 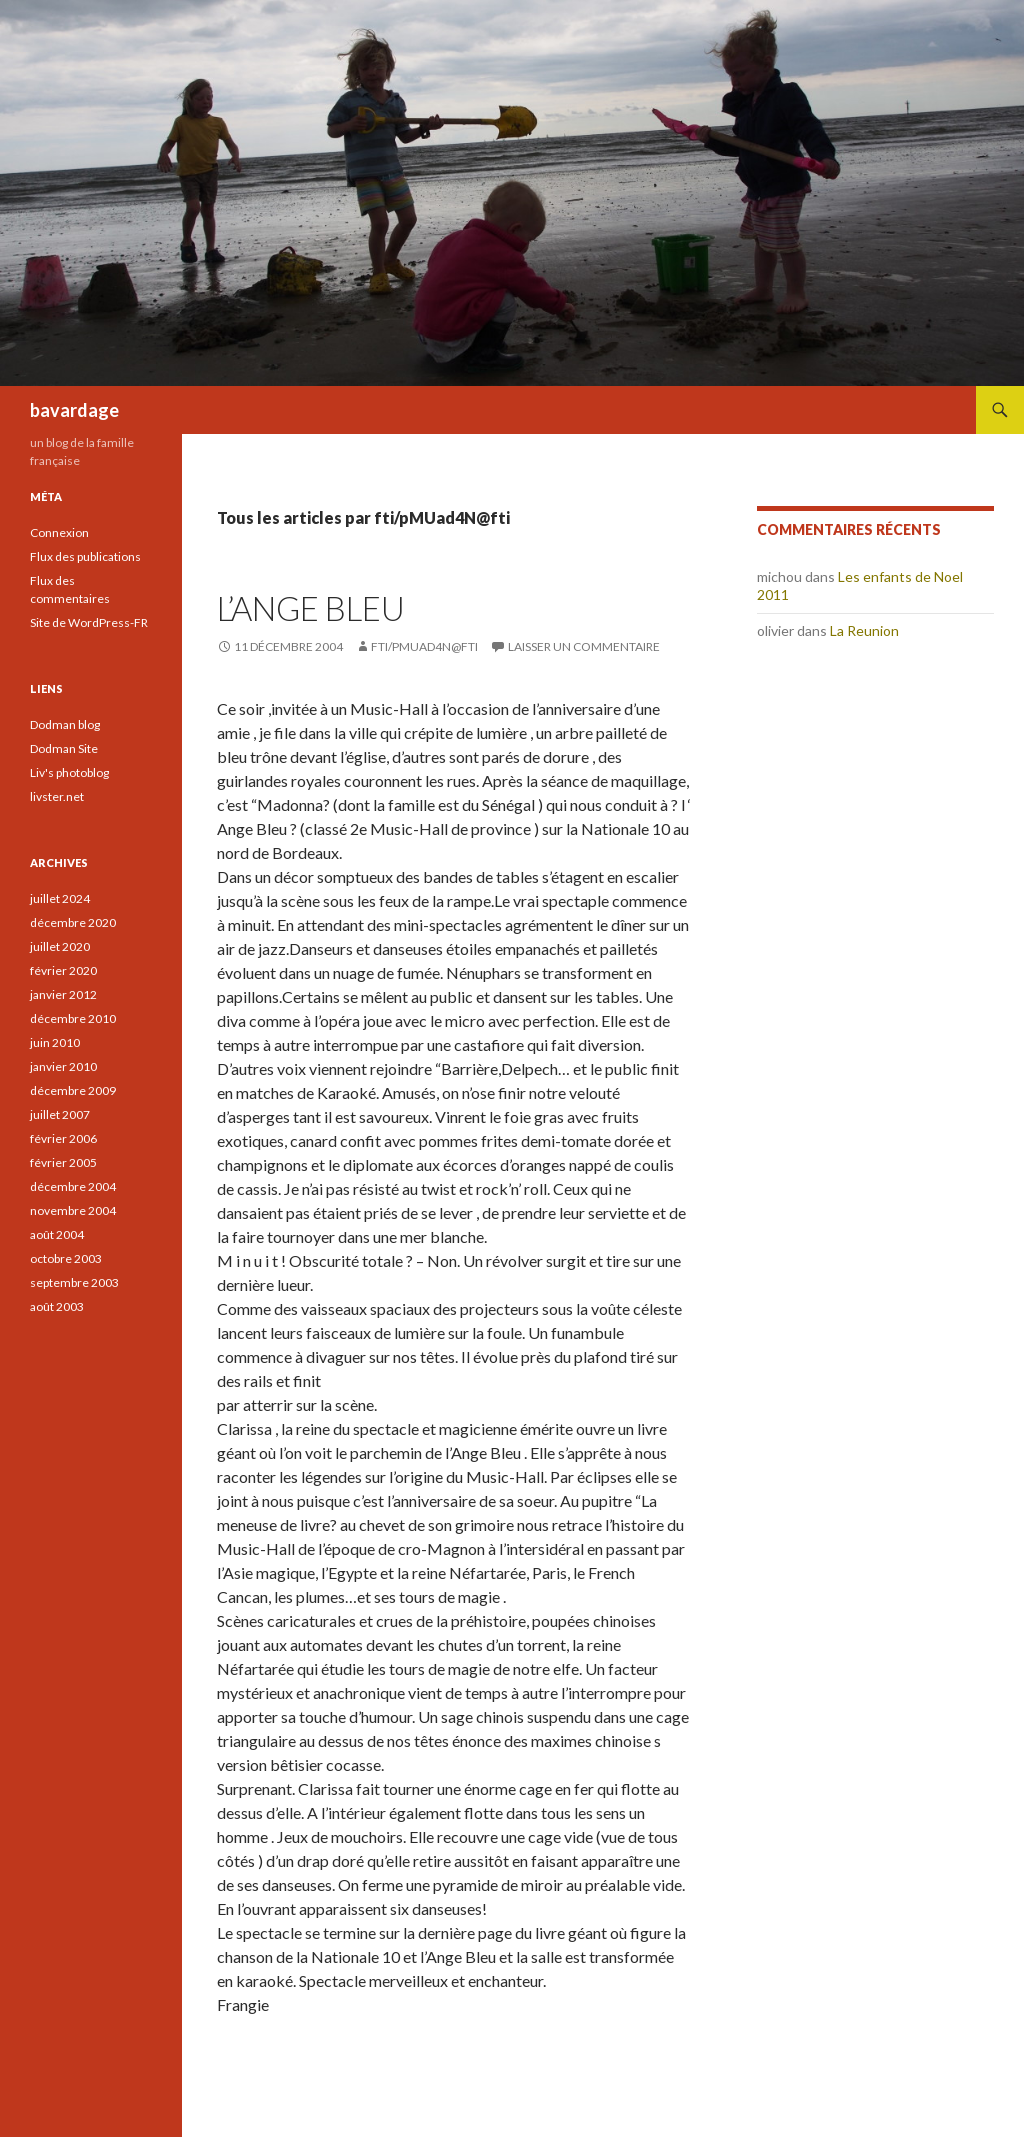 I want to click on décembre 2020, so click(x=73, y=922).